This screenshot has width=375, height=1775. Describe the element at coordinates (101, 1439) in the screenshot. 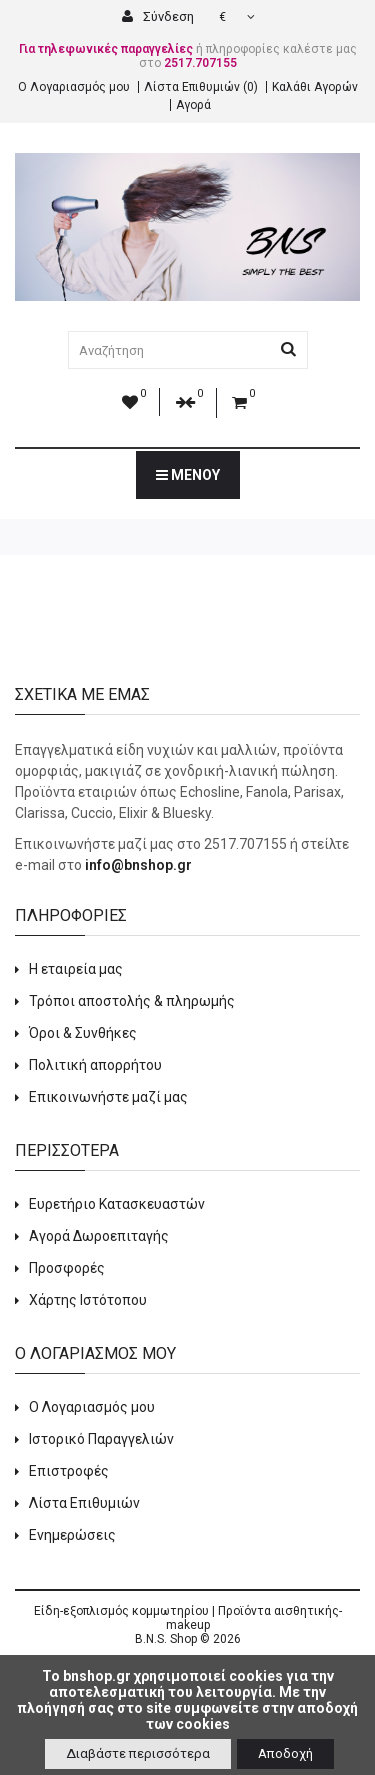

I see `Ιστορικό Παραγγελιών` at that location.